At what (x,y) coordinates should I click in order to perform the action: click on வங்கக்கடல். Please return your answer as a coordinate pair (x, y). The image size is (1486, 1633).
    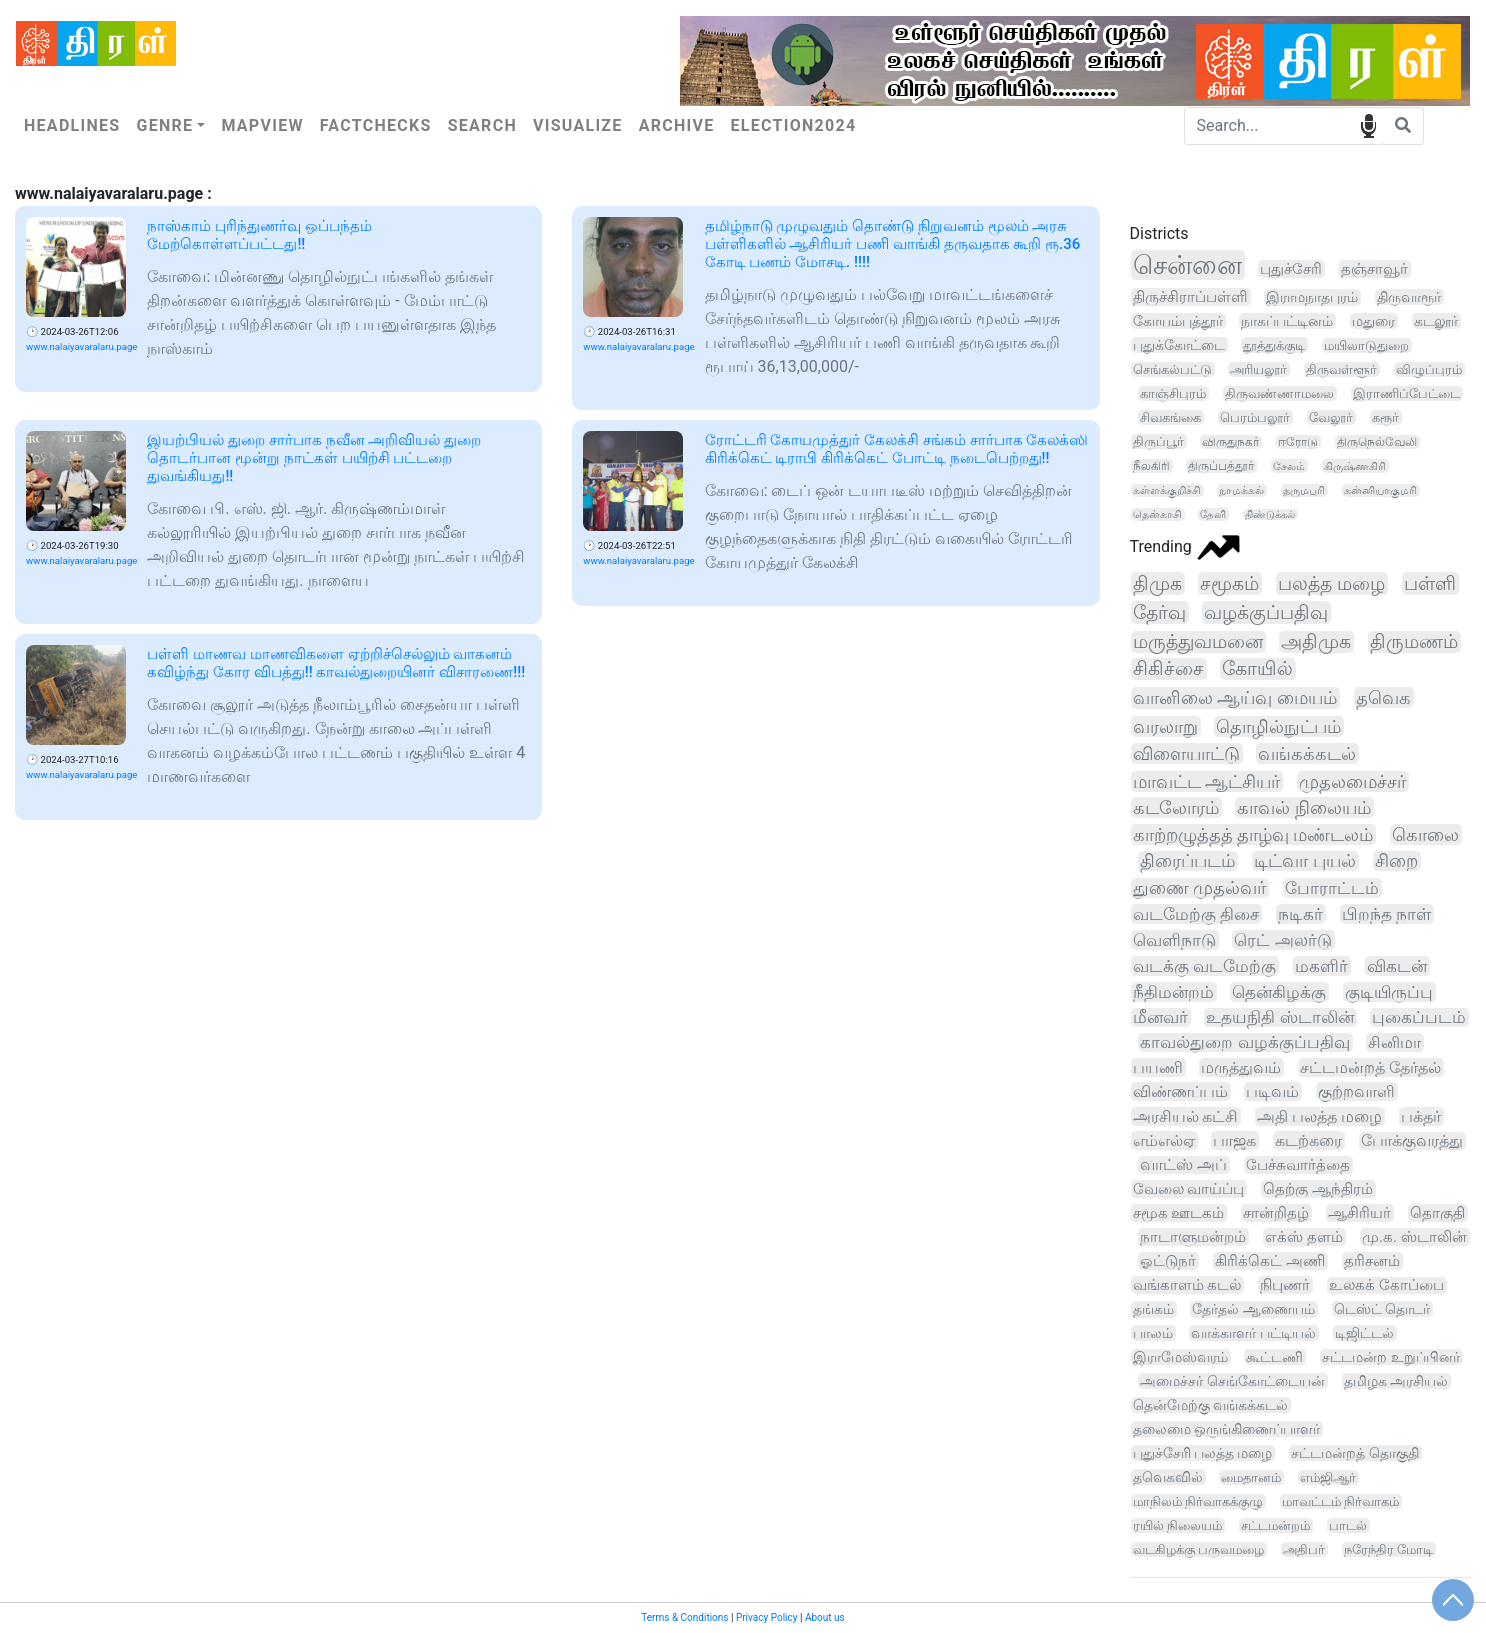
    Looking at the image, I should click on (1307, 753).